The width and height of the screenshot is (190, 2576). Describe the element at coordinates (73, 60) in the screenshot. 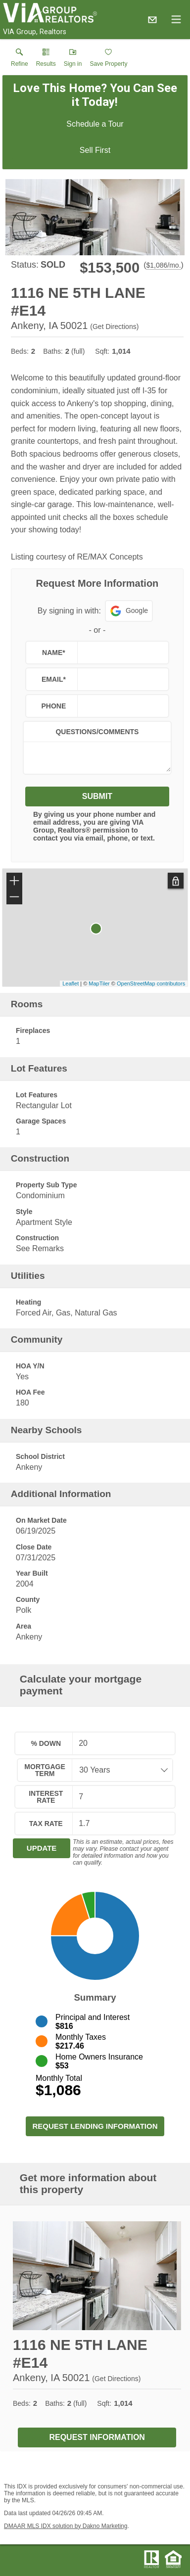

I see `[button]` at that location.